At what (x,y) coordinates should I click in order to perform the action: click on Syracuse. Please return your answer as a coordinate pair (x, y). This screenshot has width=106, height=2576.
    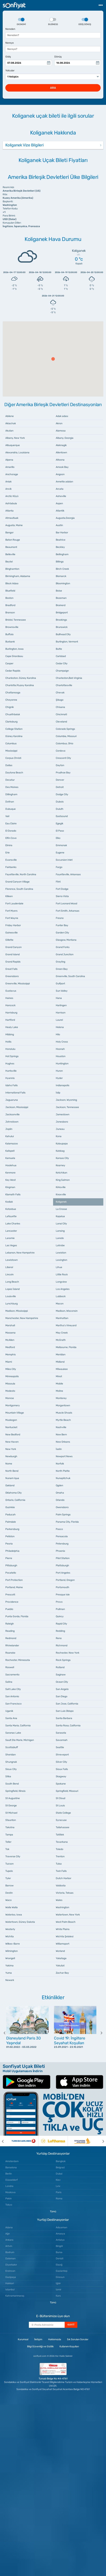
    Looking at the image, I should click on (61, 1820).